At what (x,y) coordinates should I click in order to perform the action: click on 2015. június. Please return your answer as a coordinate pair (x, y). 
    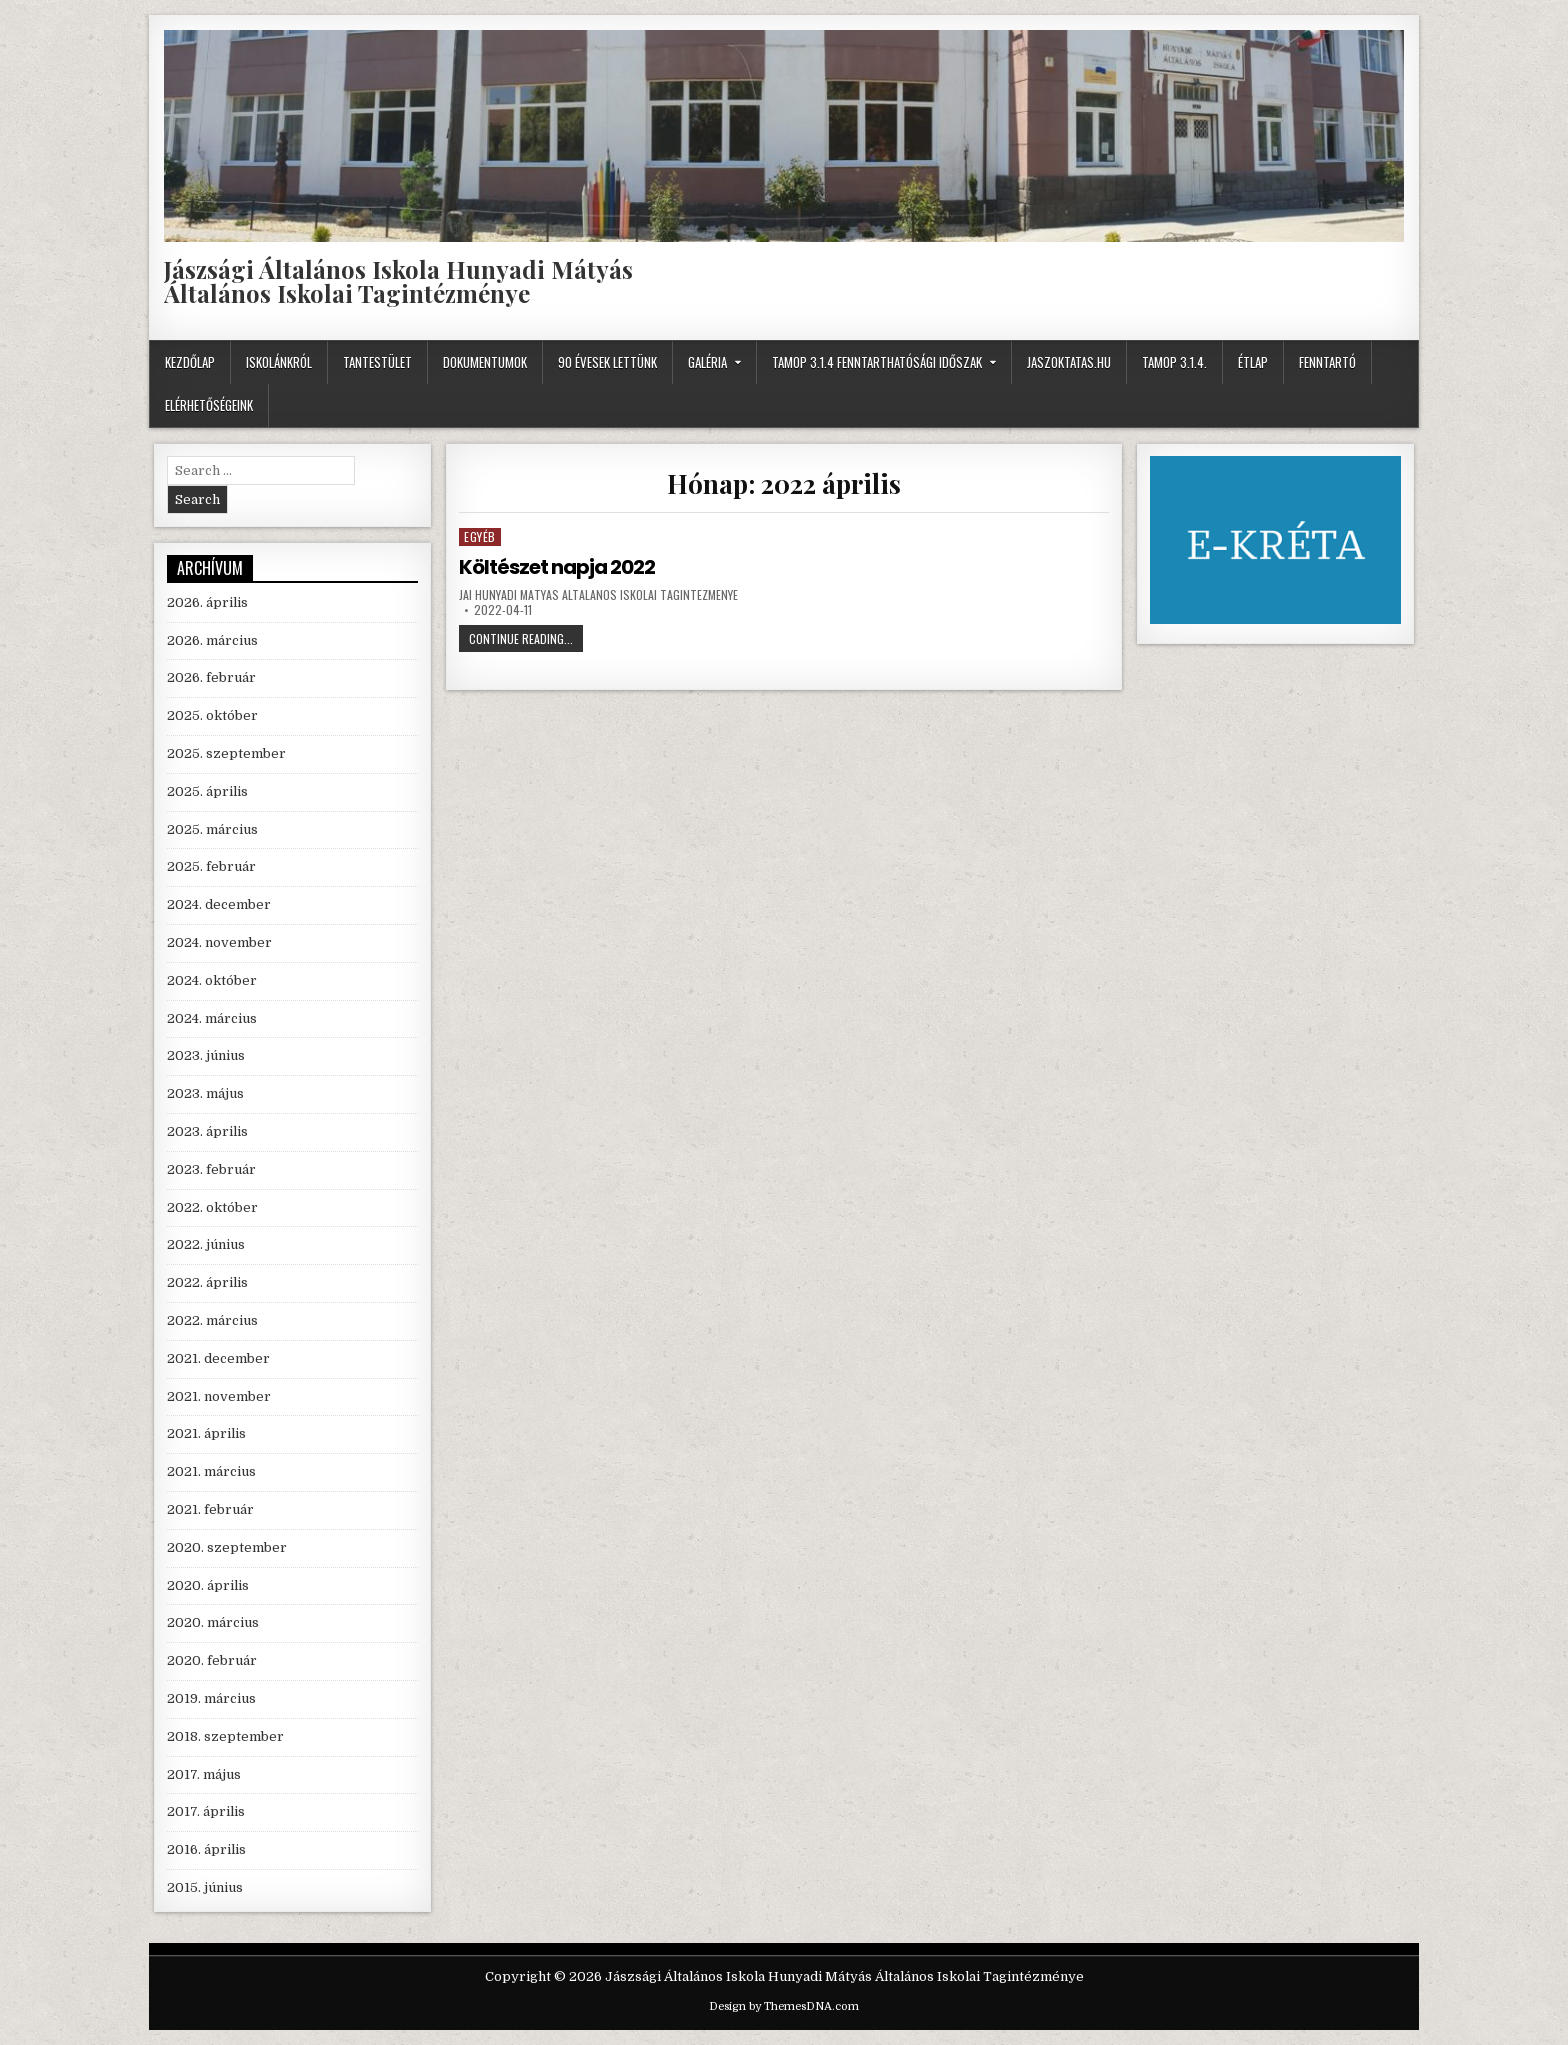
    Looking at the image, I should click on (205, 1887).